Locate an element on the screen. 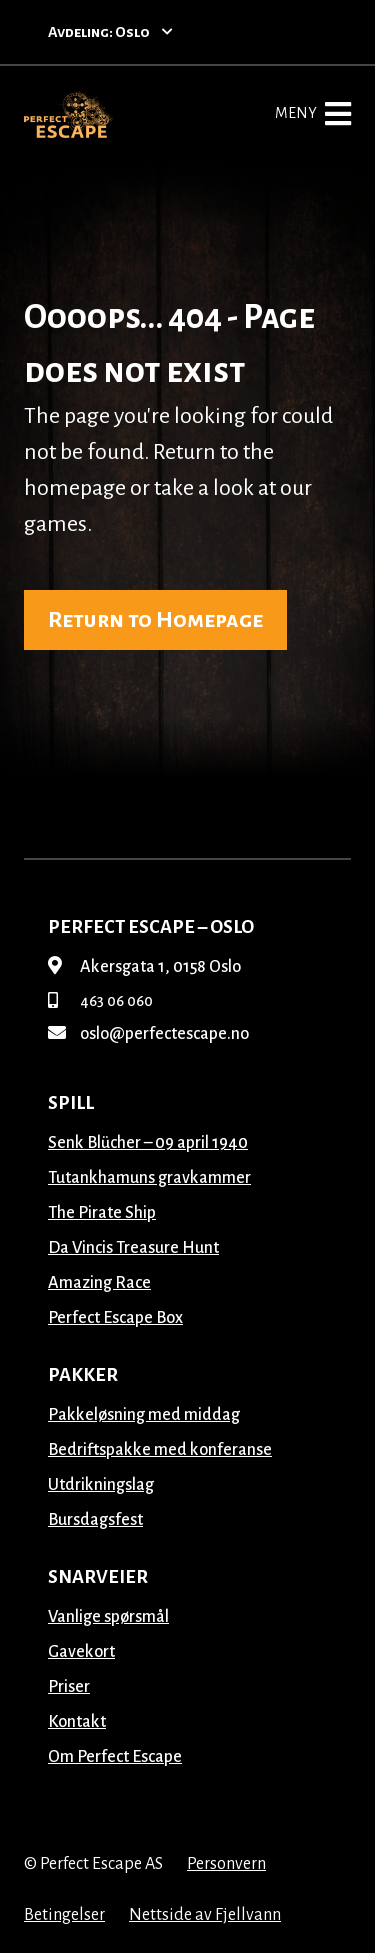 This screenshot has width=375, height=1953. Om Perfect Escape is located at coordinates (115, 1757).